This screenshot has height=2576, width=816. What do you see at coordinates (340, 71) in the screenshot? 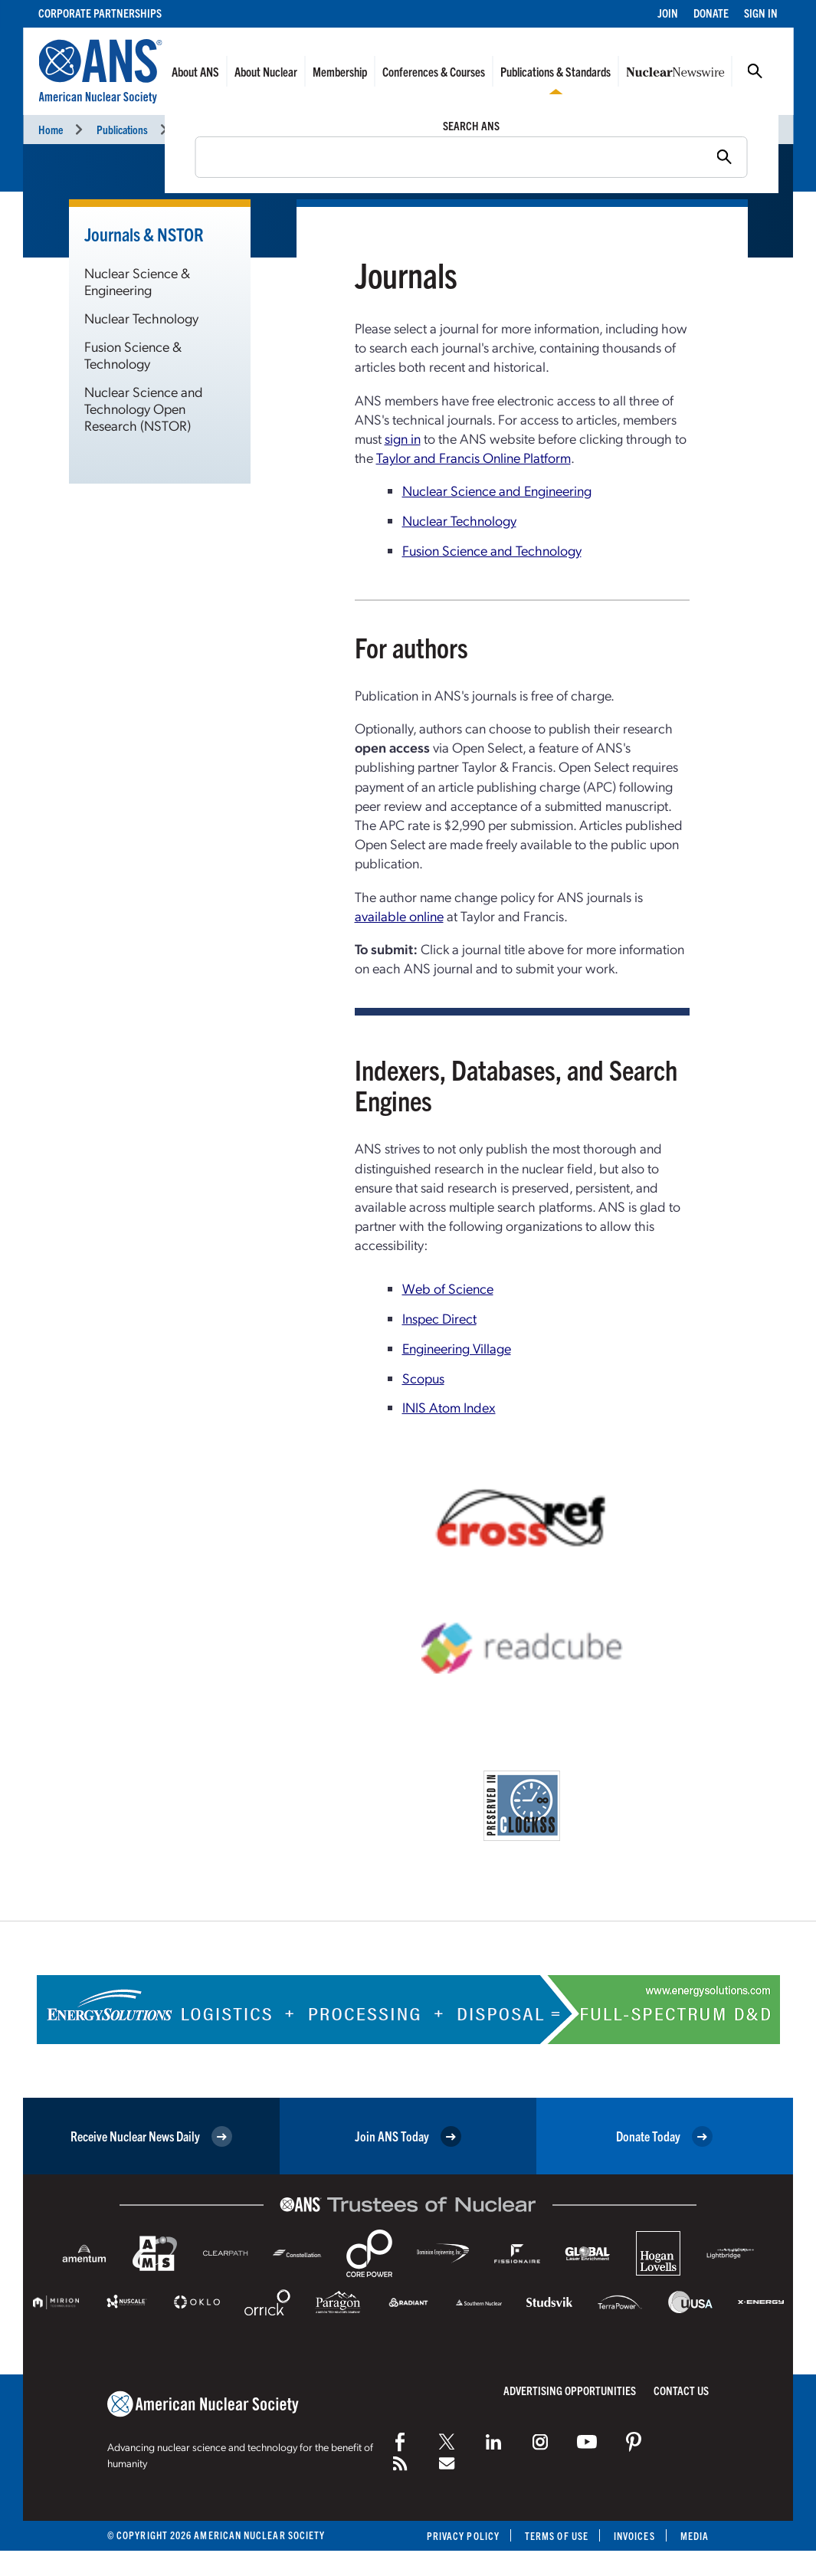
I see `Membership` at bounding box center [340, 71].